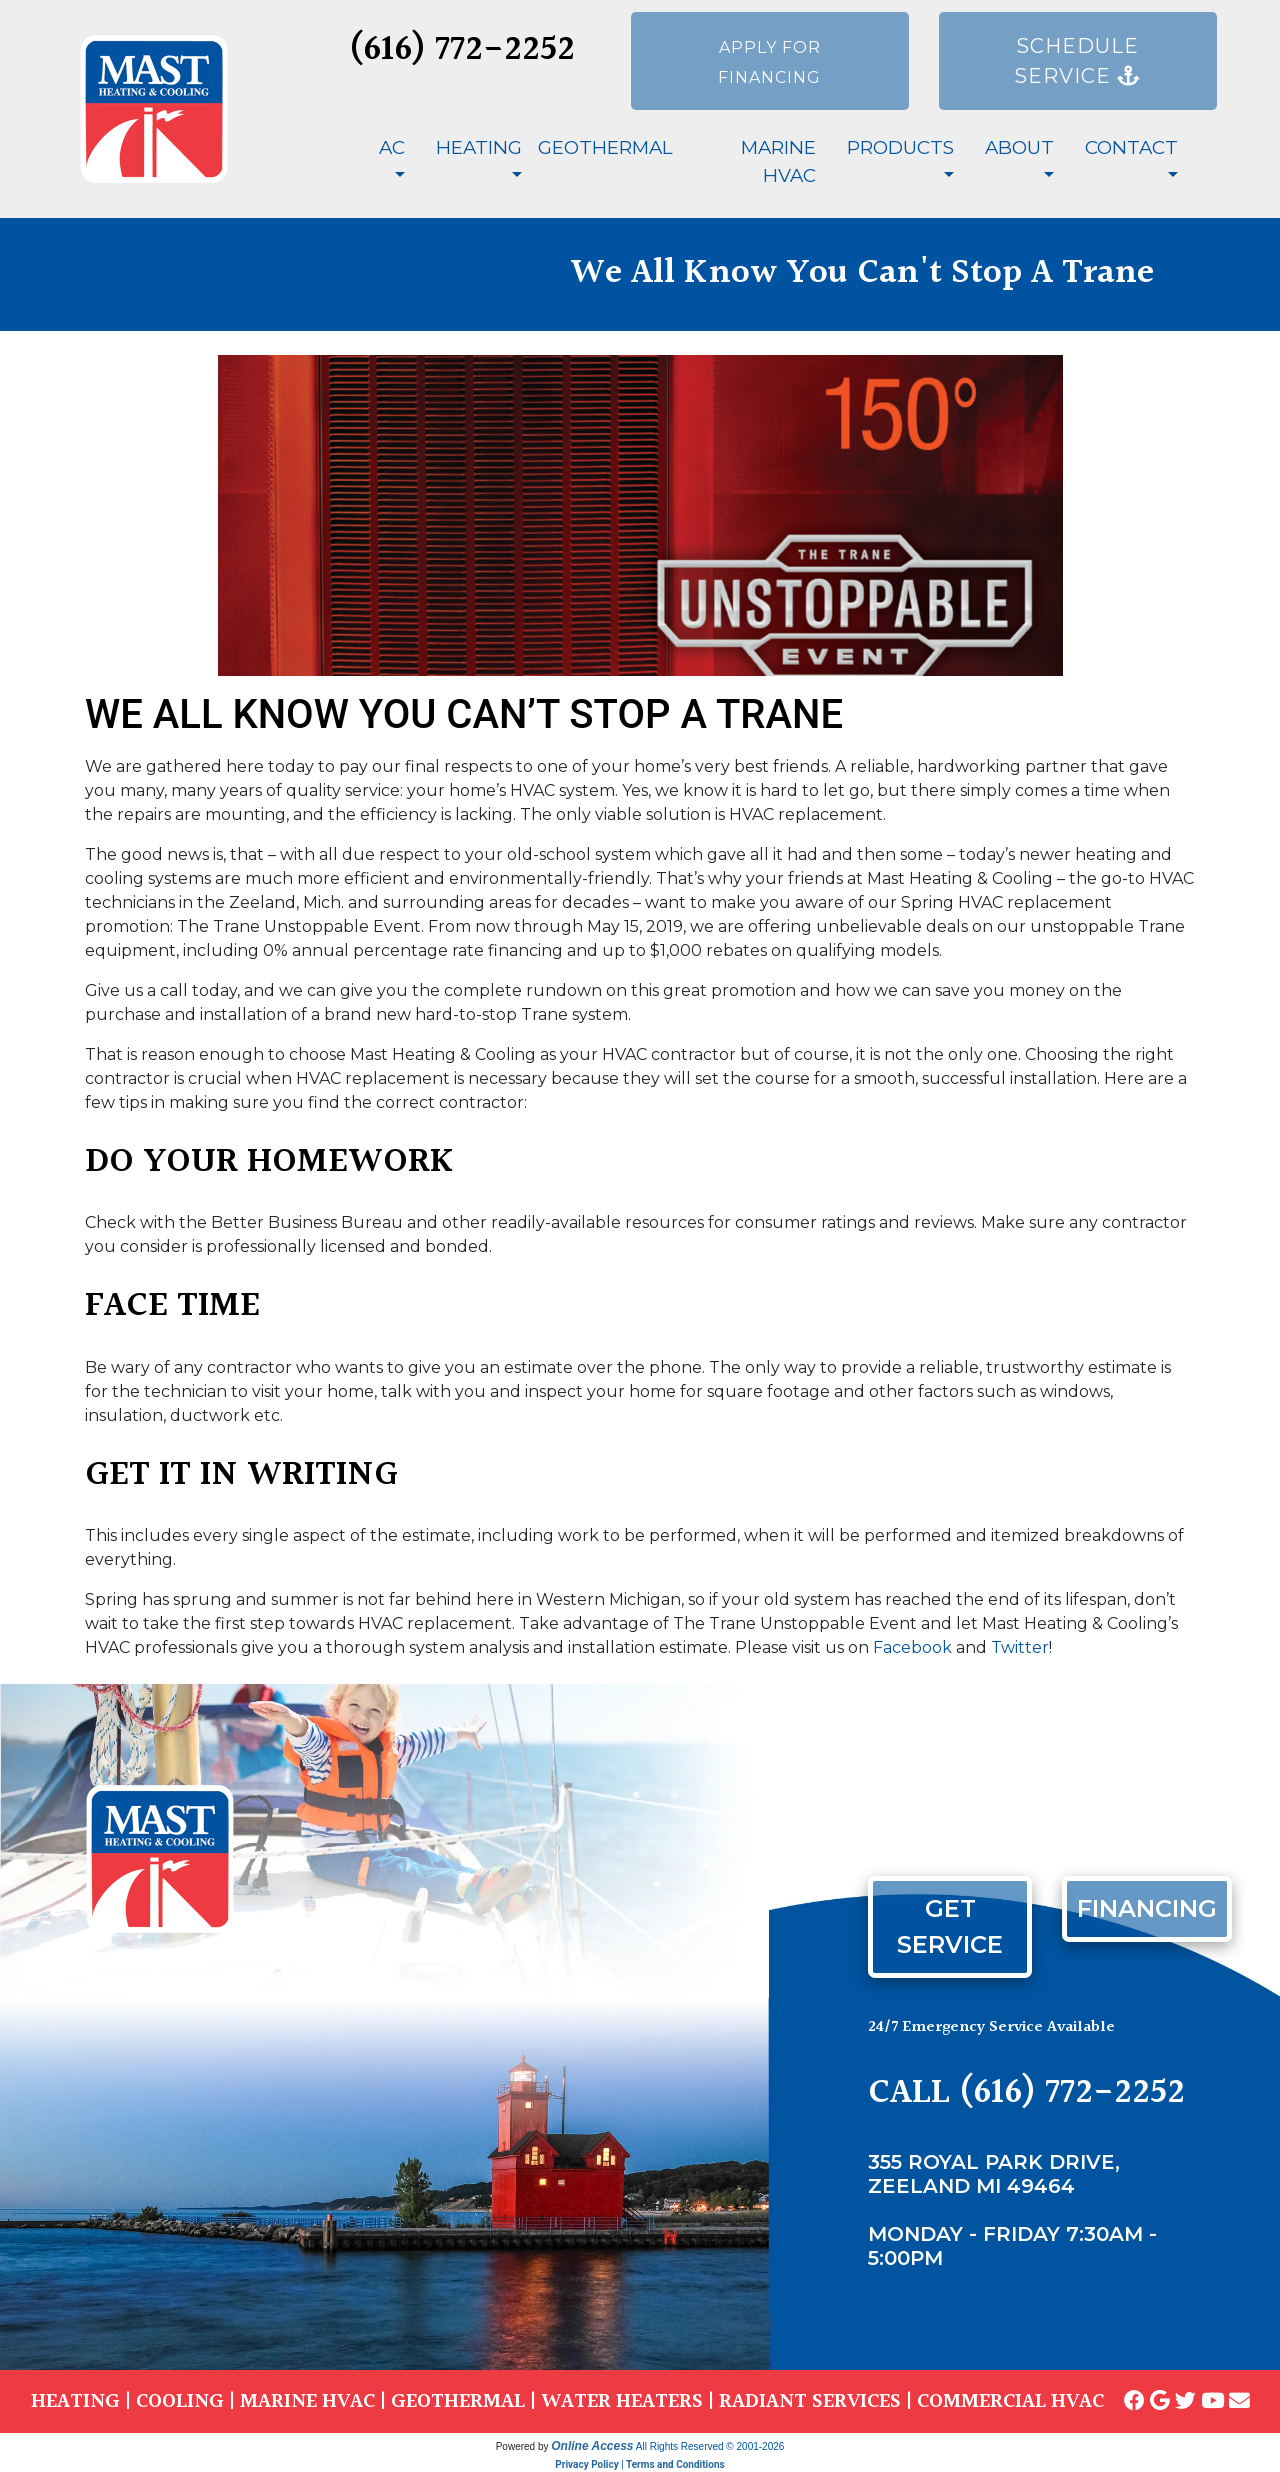 This screenshot has height=2472, width=1280. Describe the element at coordinates (1010, 2401) in the screenshot. I see `COMMERCIAL HVAC` at that location.